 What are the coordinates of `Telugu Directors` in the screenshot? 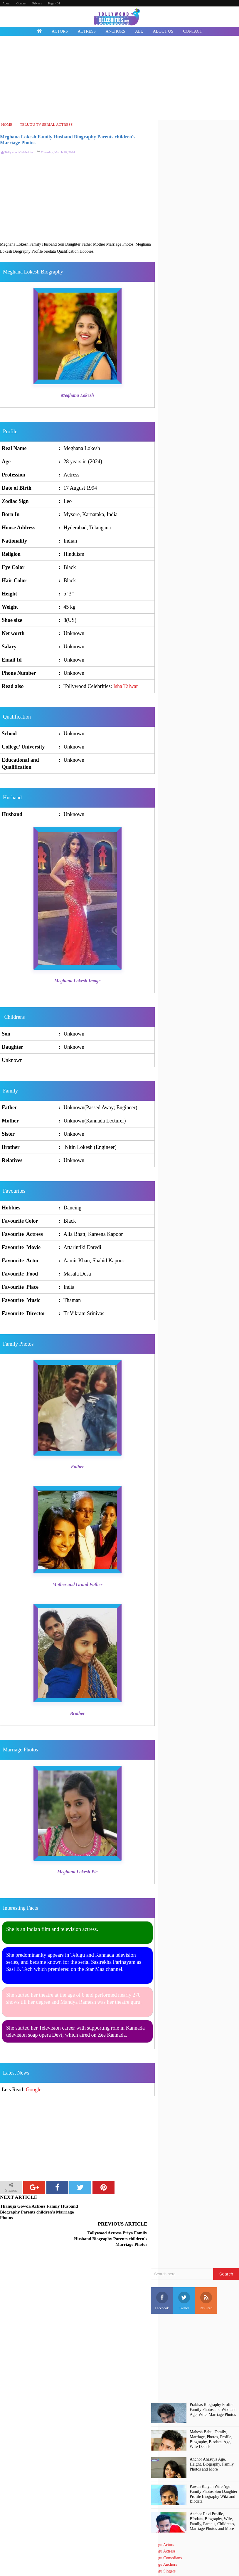 It's located at (165, 2551).